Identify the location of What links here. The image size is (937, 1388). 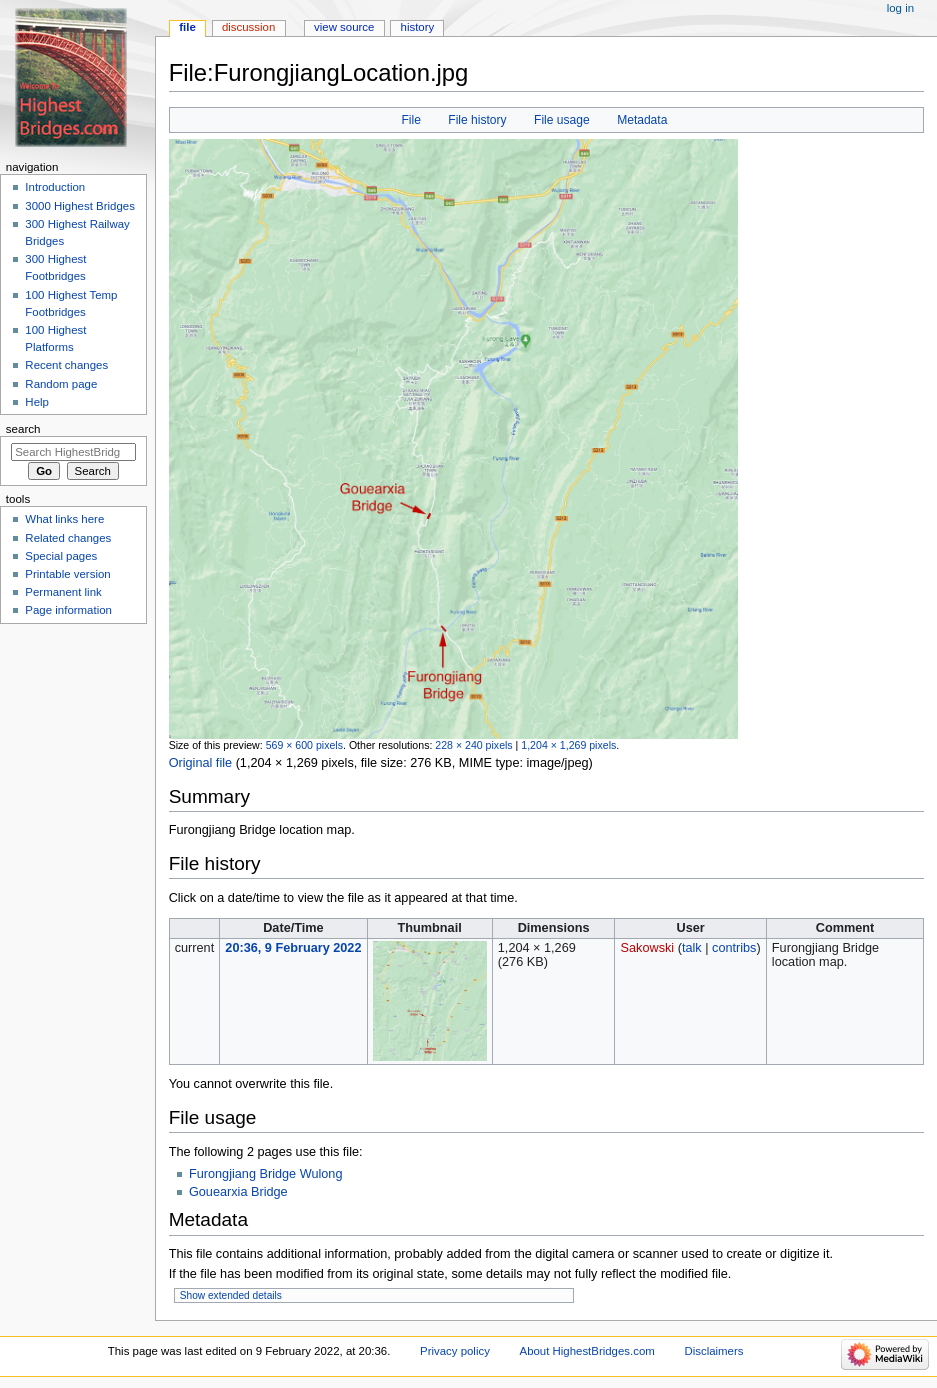
(64, 519).